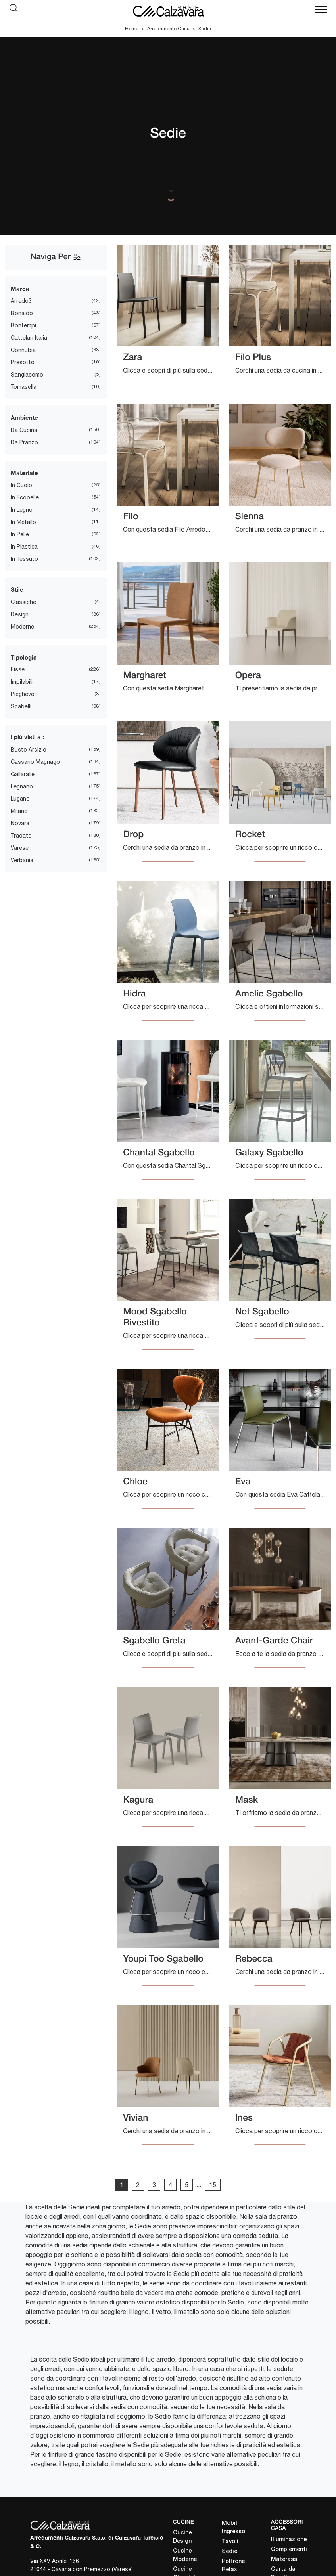 This screenshot has width=336, height=2576. Describe the element at coordinates (24, 546) in the screenshot. I see `in plastica` at that location.